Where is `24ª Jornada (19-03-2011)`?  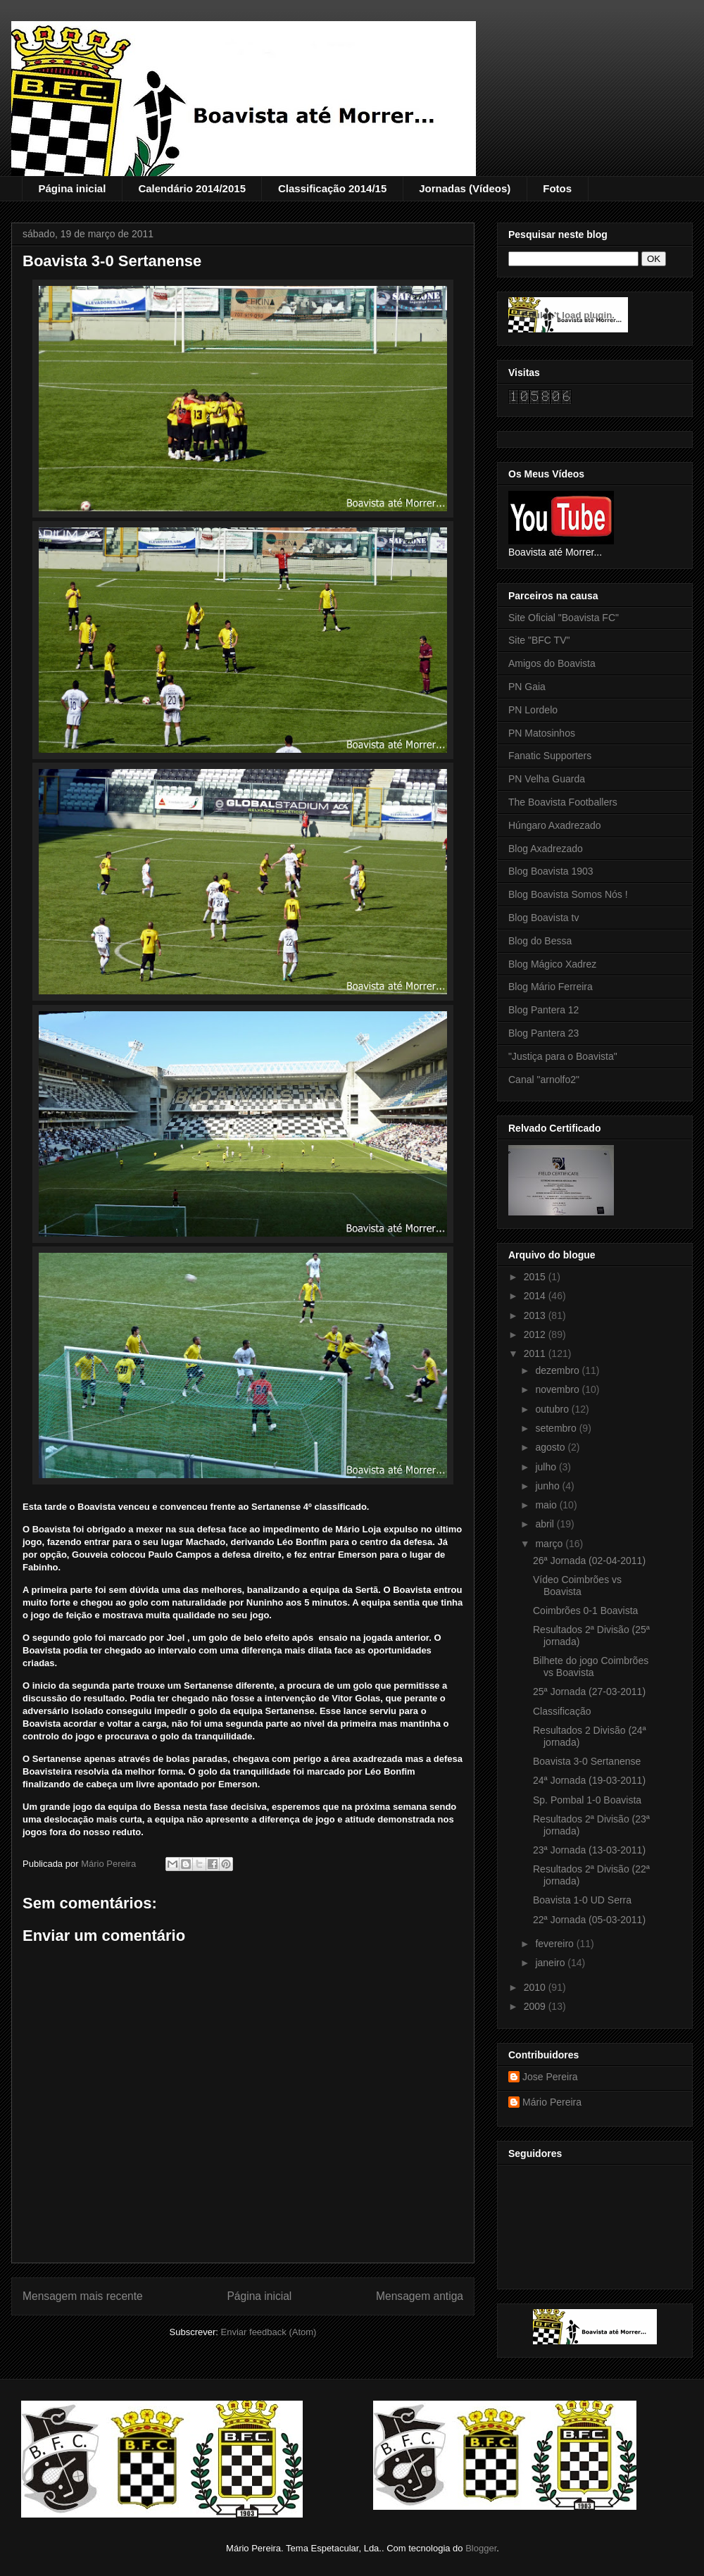
24ª Jornada (19-03-2011) is located at coordinates (589, 1780).